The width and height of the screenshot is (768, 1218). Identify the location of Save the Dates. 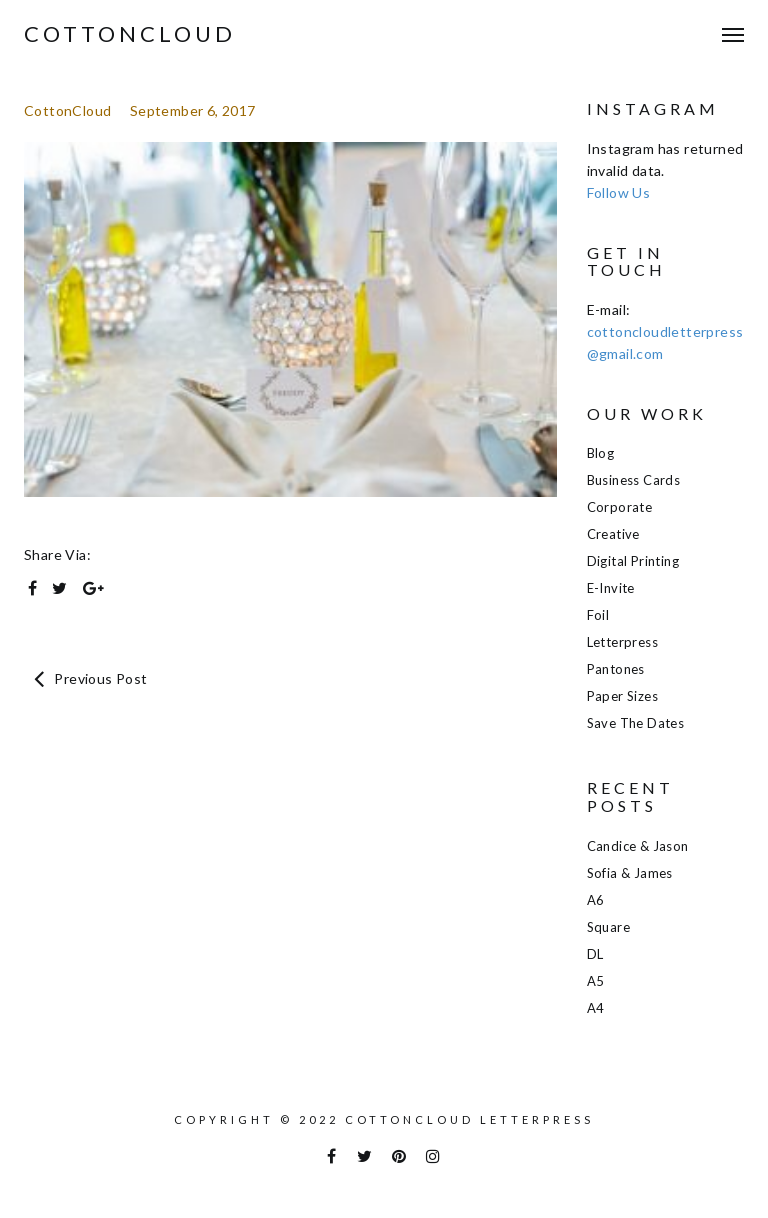
(636, 723).